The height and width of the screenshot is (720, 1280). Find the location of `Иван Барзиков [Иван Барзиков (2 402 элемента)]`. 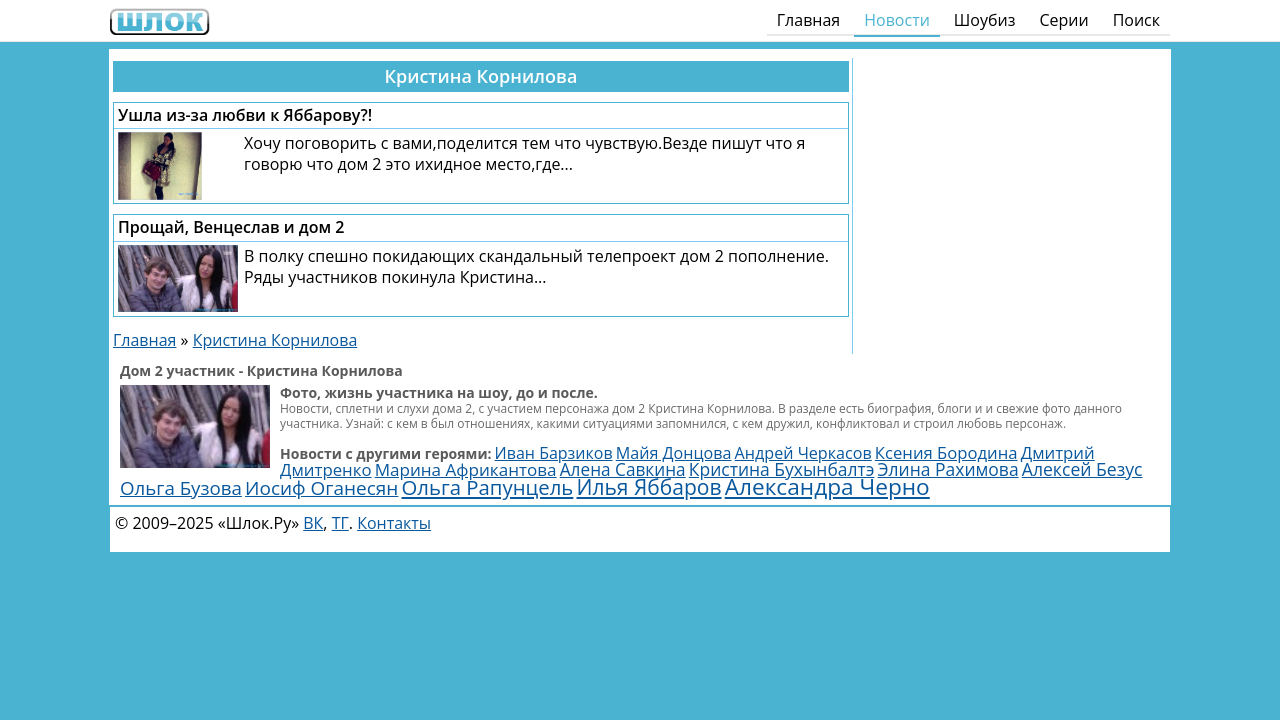

Иван Барзиков [Иван Барзиков (2 402 элемента)] is located at coordinates (554, 453).